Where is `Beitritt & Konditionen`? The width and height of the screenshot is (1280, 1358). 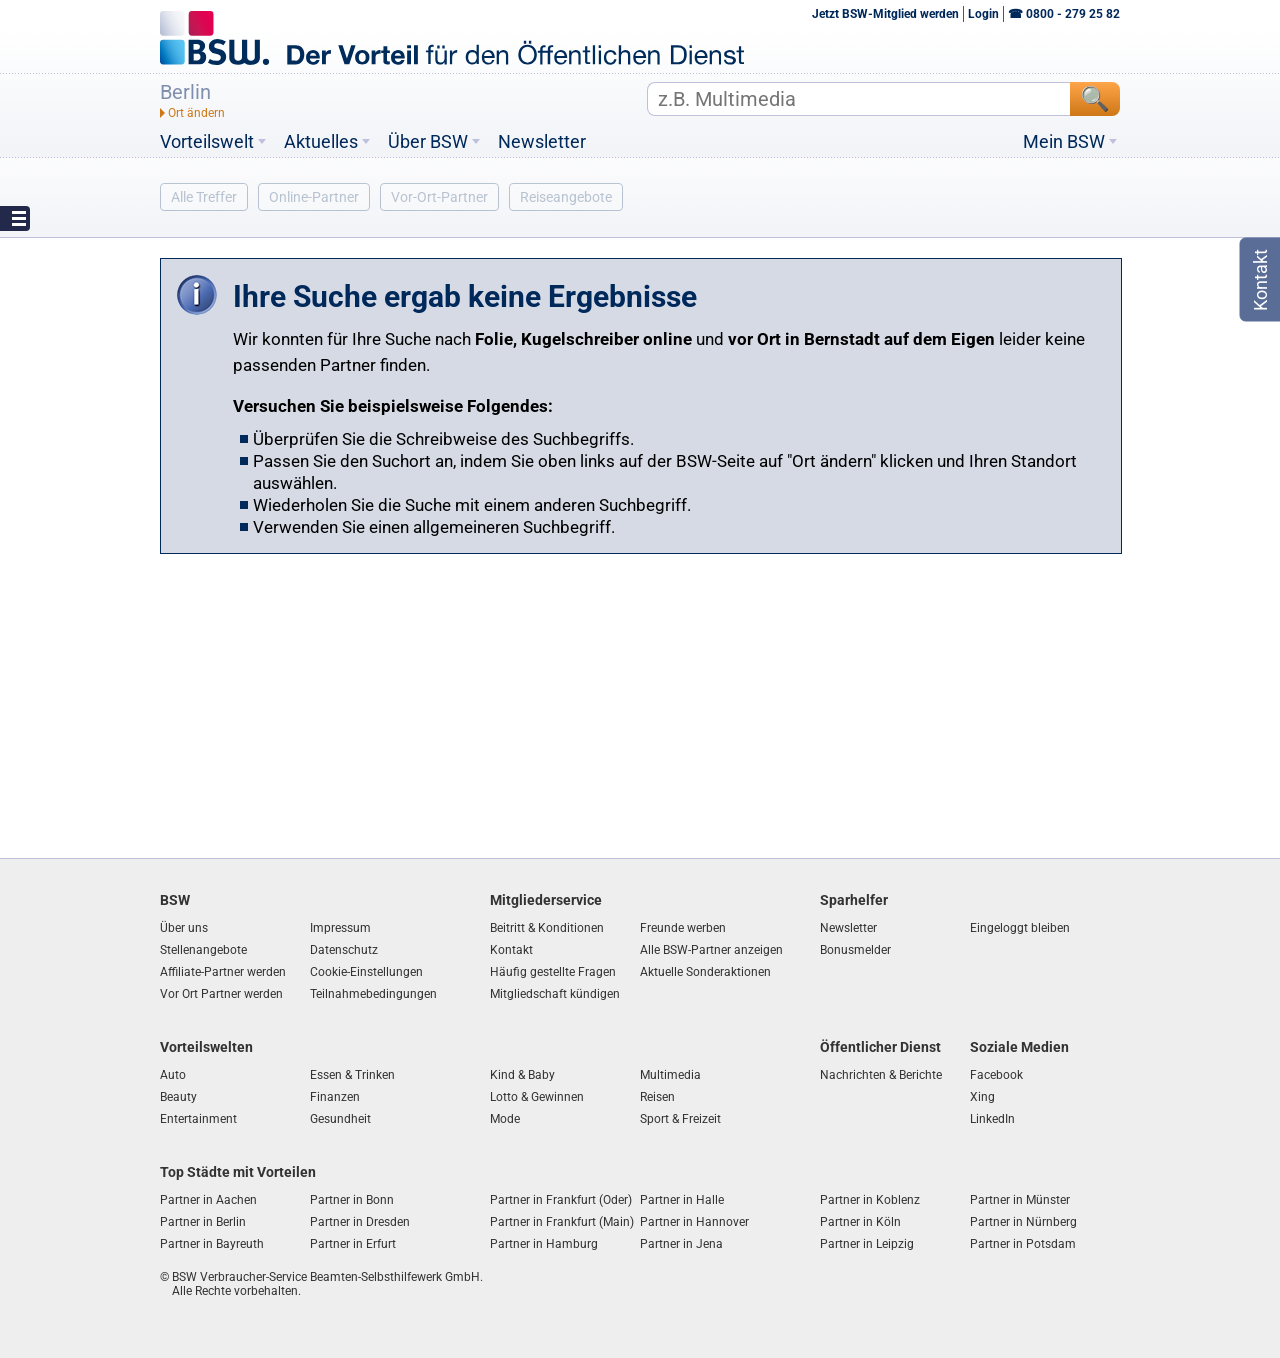
Beitritt & Konditionen is located at coordinates (547, 928).